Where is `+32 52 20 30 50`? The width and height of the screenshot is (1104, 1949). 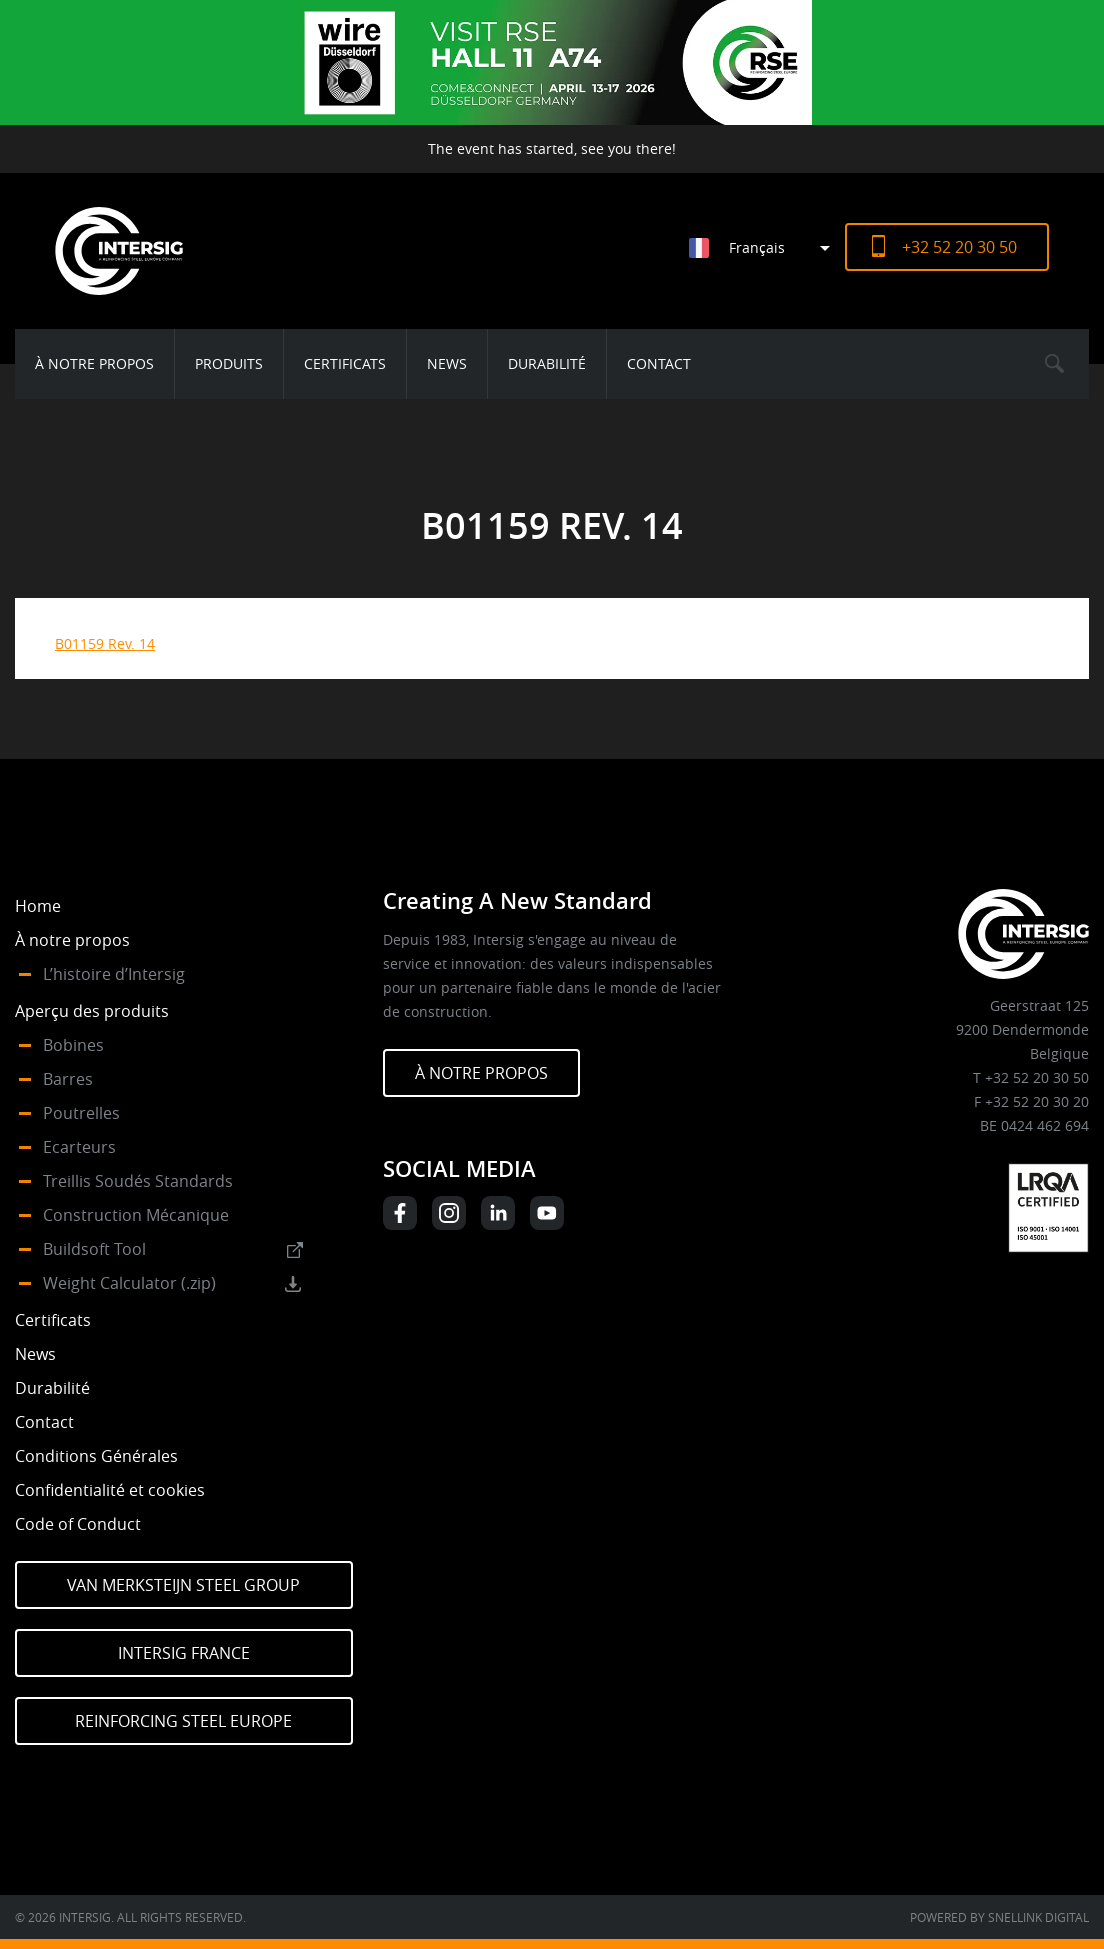 +32 52 20 30 50 is located at coordinates (959, 247).